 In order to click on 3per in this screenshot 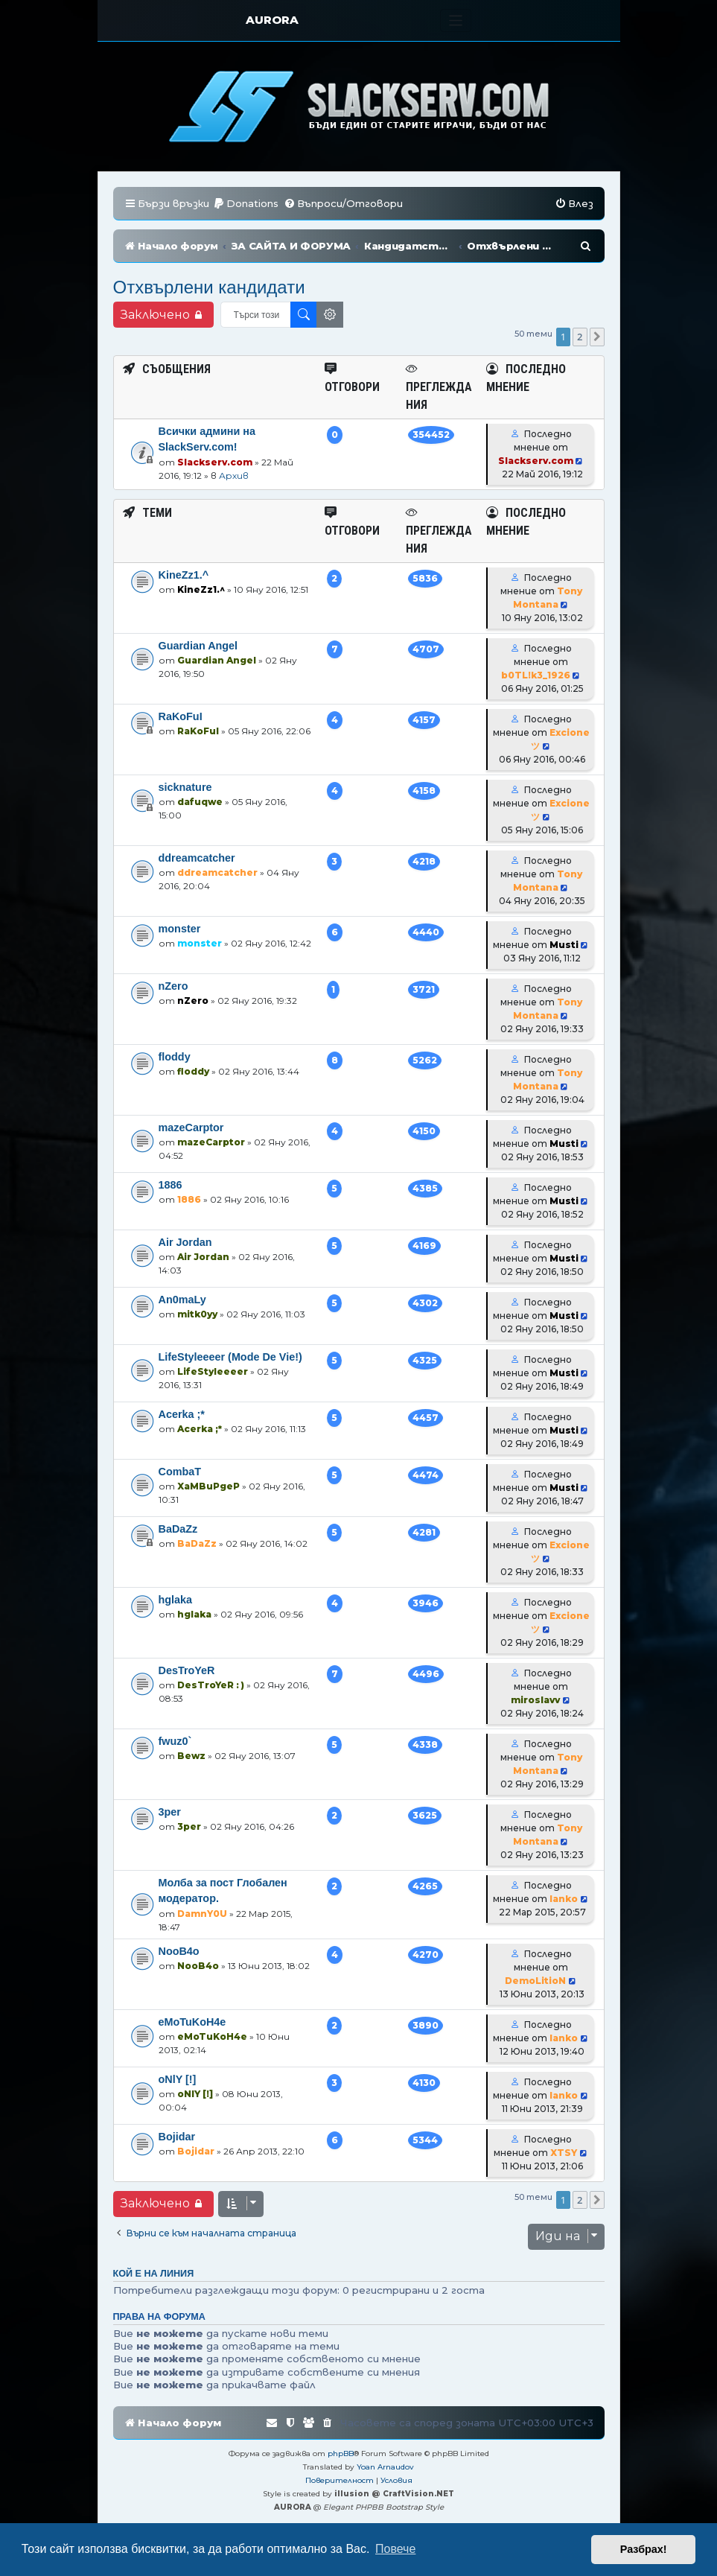, I will do `click(170, 1812)`.